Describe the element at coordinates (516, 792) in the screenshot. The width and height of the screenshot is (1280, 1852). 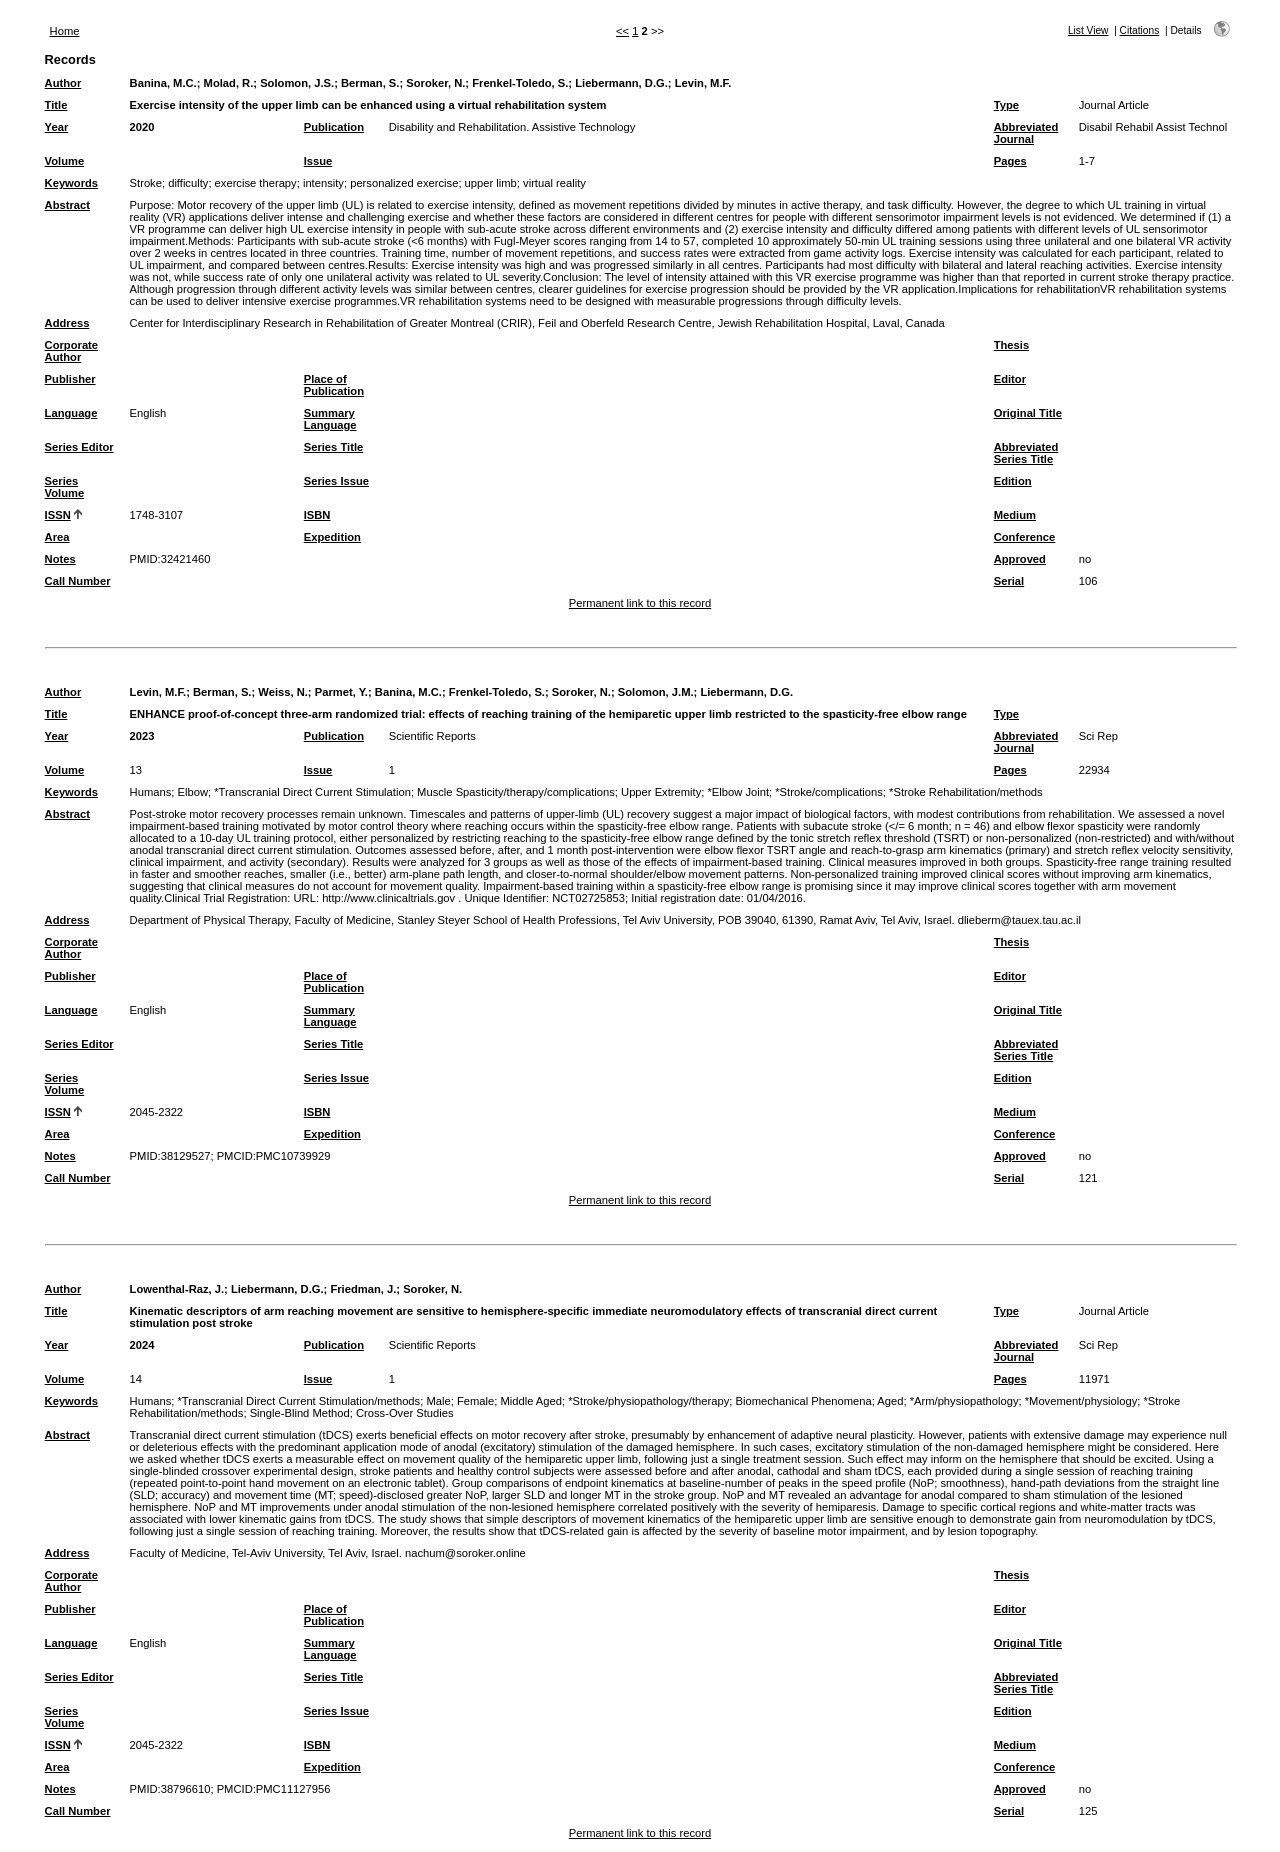
I see `Muscle Spasticity/therapy/complications` at that location.